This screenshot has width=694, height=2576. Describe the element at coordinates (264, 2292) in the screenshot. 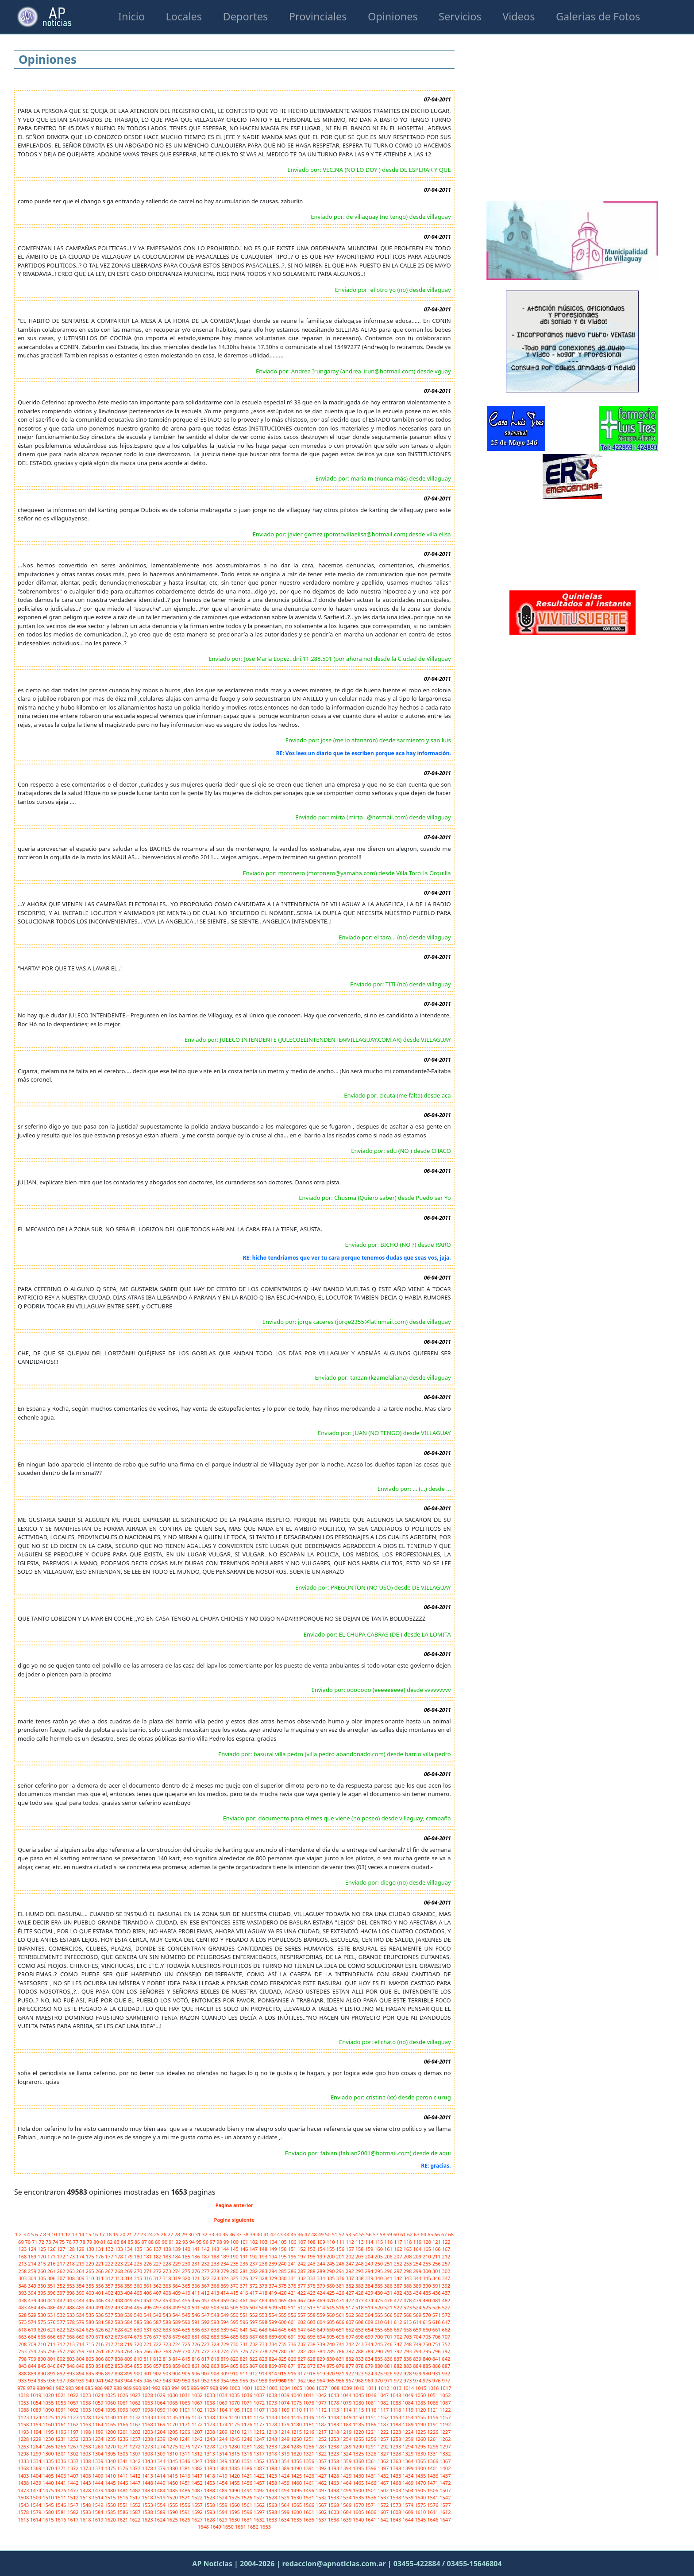

I see `418` at that location.